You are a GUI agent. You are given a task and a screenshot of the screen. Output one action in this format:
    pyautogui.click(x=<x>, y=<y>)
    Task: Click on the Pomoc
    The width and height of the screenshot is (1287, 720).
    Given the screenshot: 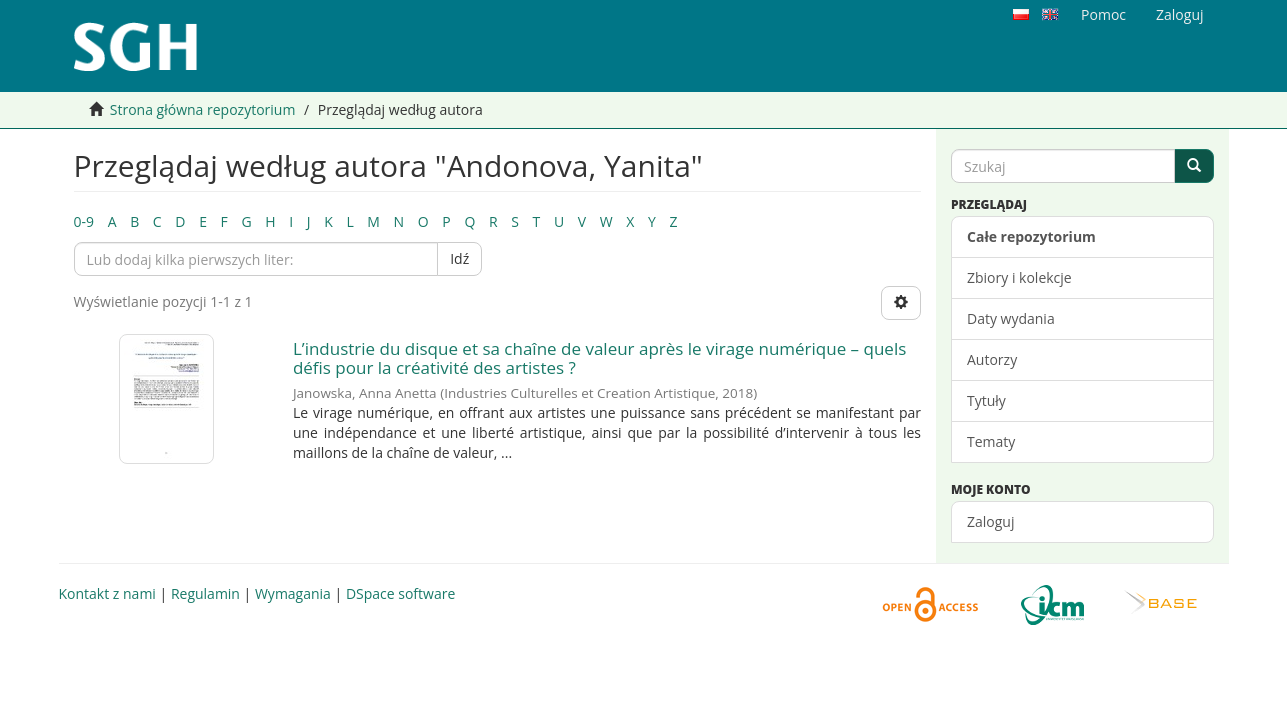 What is the action you would take?
    pyautogui.click(x=1103, y=14)
    